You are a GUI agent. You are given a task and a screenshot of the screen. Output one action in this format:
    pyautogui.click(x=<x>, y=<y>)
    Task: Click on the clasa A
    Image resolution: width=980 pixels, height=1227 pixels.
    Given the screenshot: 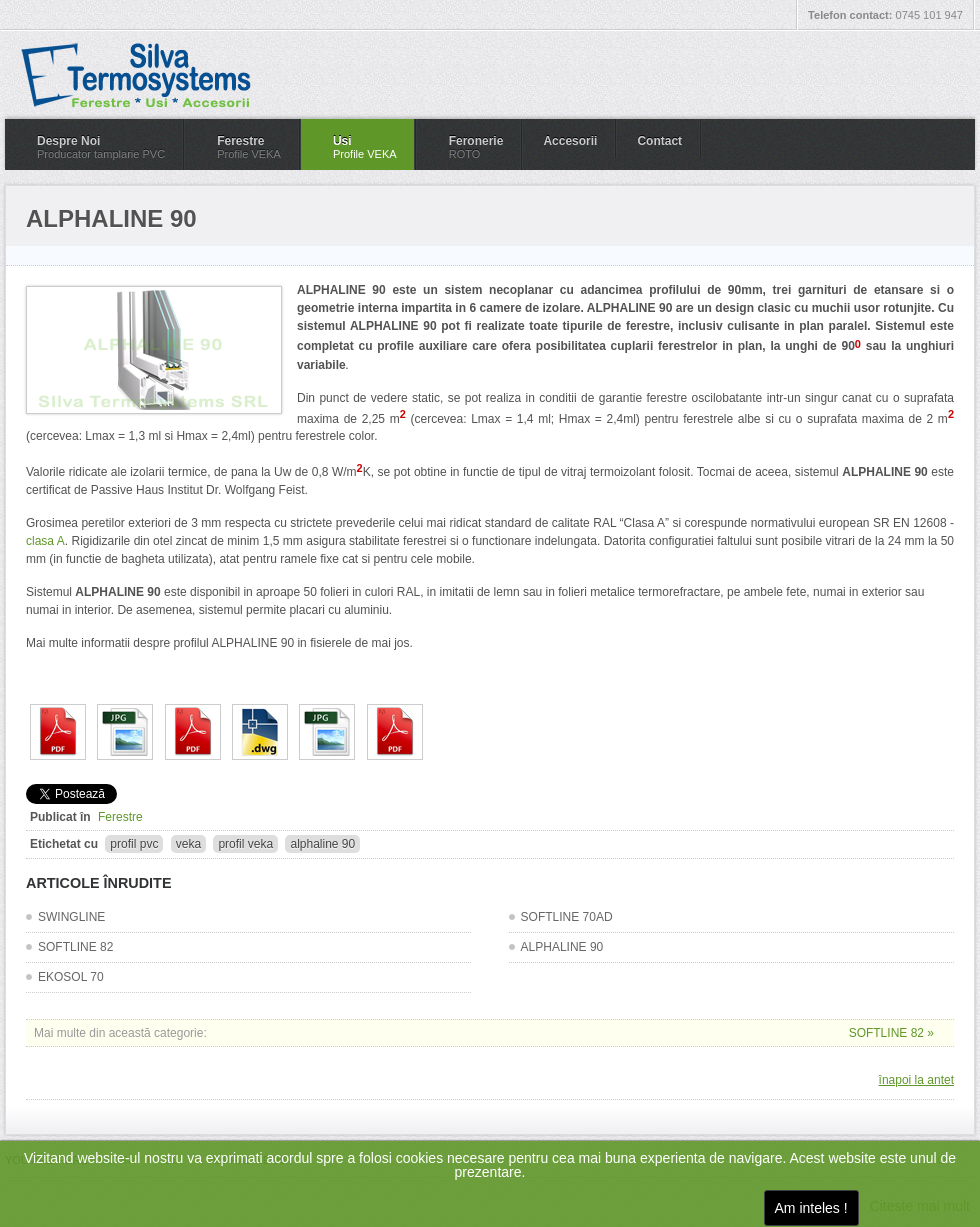 What is the action you would take?
    pyautogui.click(x=45, y=541)
    